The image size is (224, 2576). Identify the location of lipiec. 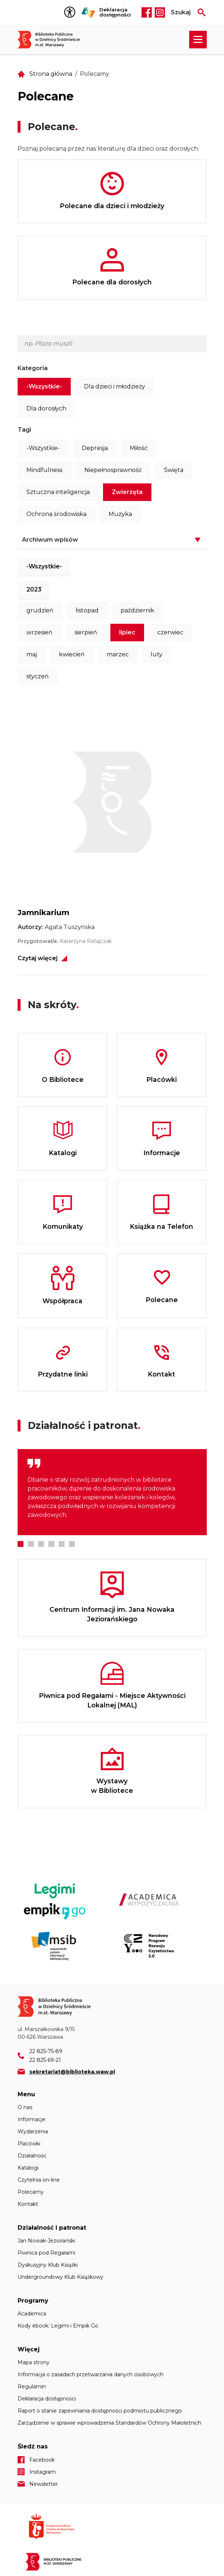
(127, 632).